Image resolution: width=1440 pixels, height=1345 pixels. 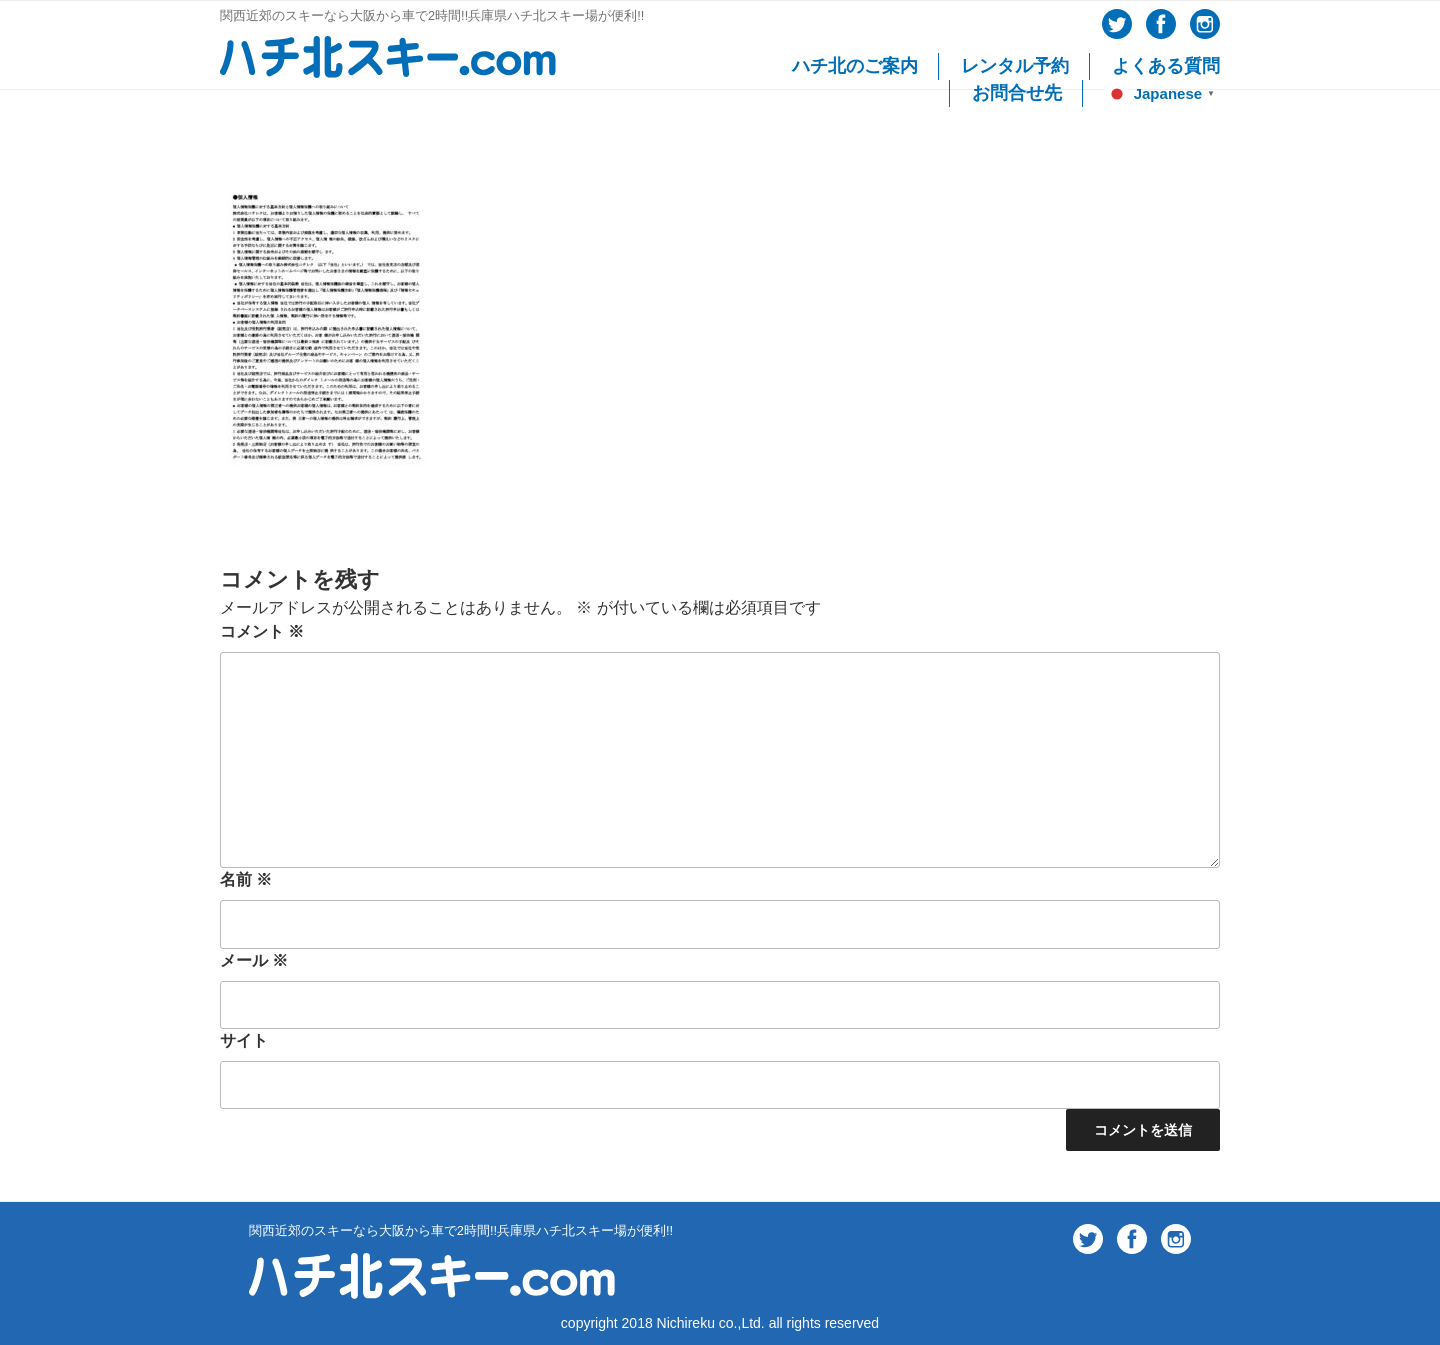 What do you see at coordinates (1015, 66) in the screenshot?
I see `レンタル予約` at bounding box center [1015, 66].